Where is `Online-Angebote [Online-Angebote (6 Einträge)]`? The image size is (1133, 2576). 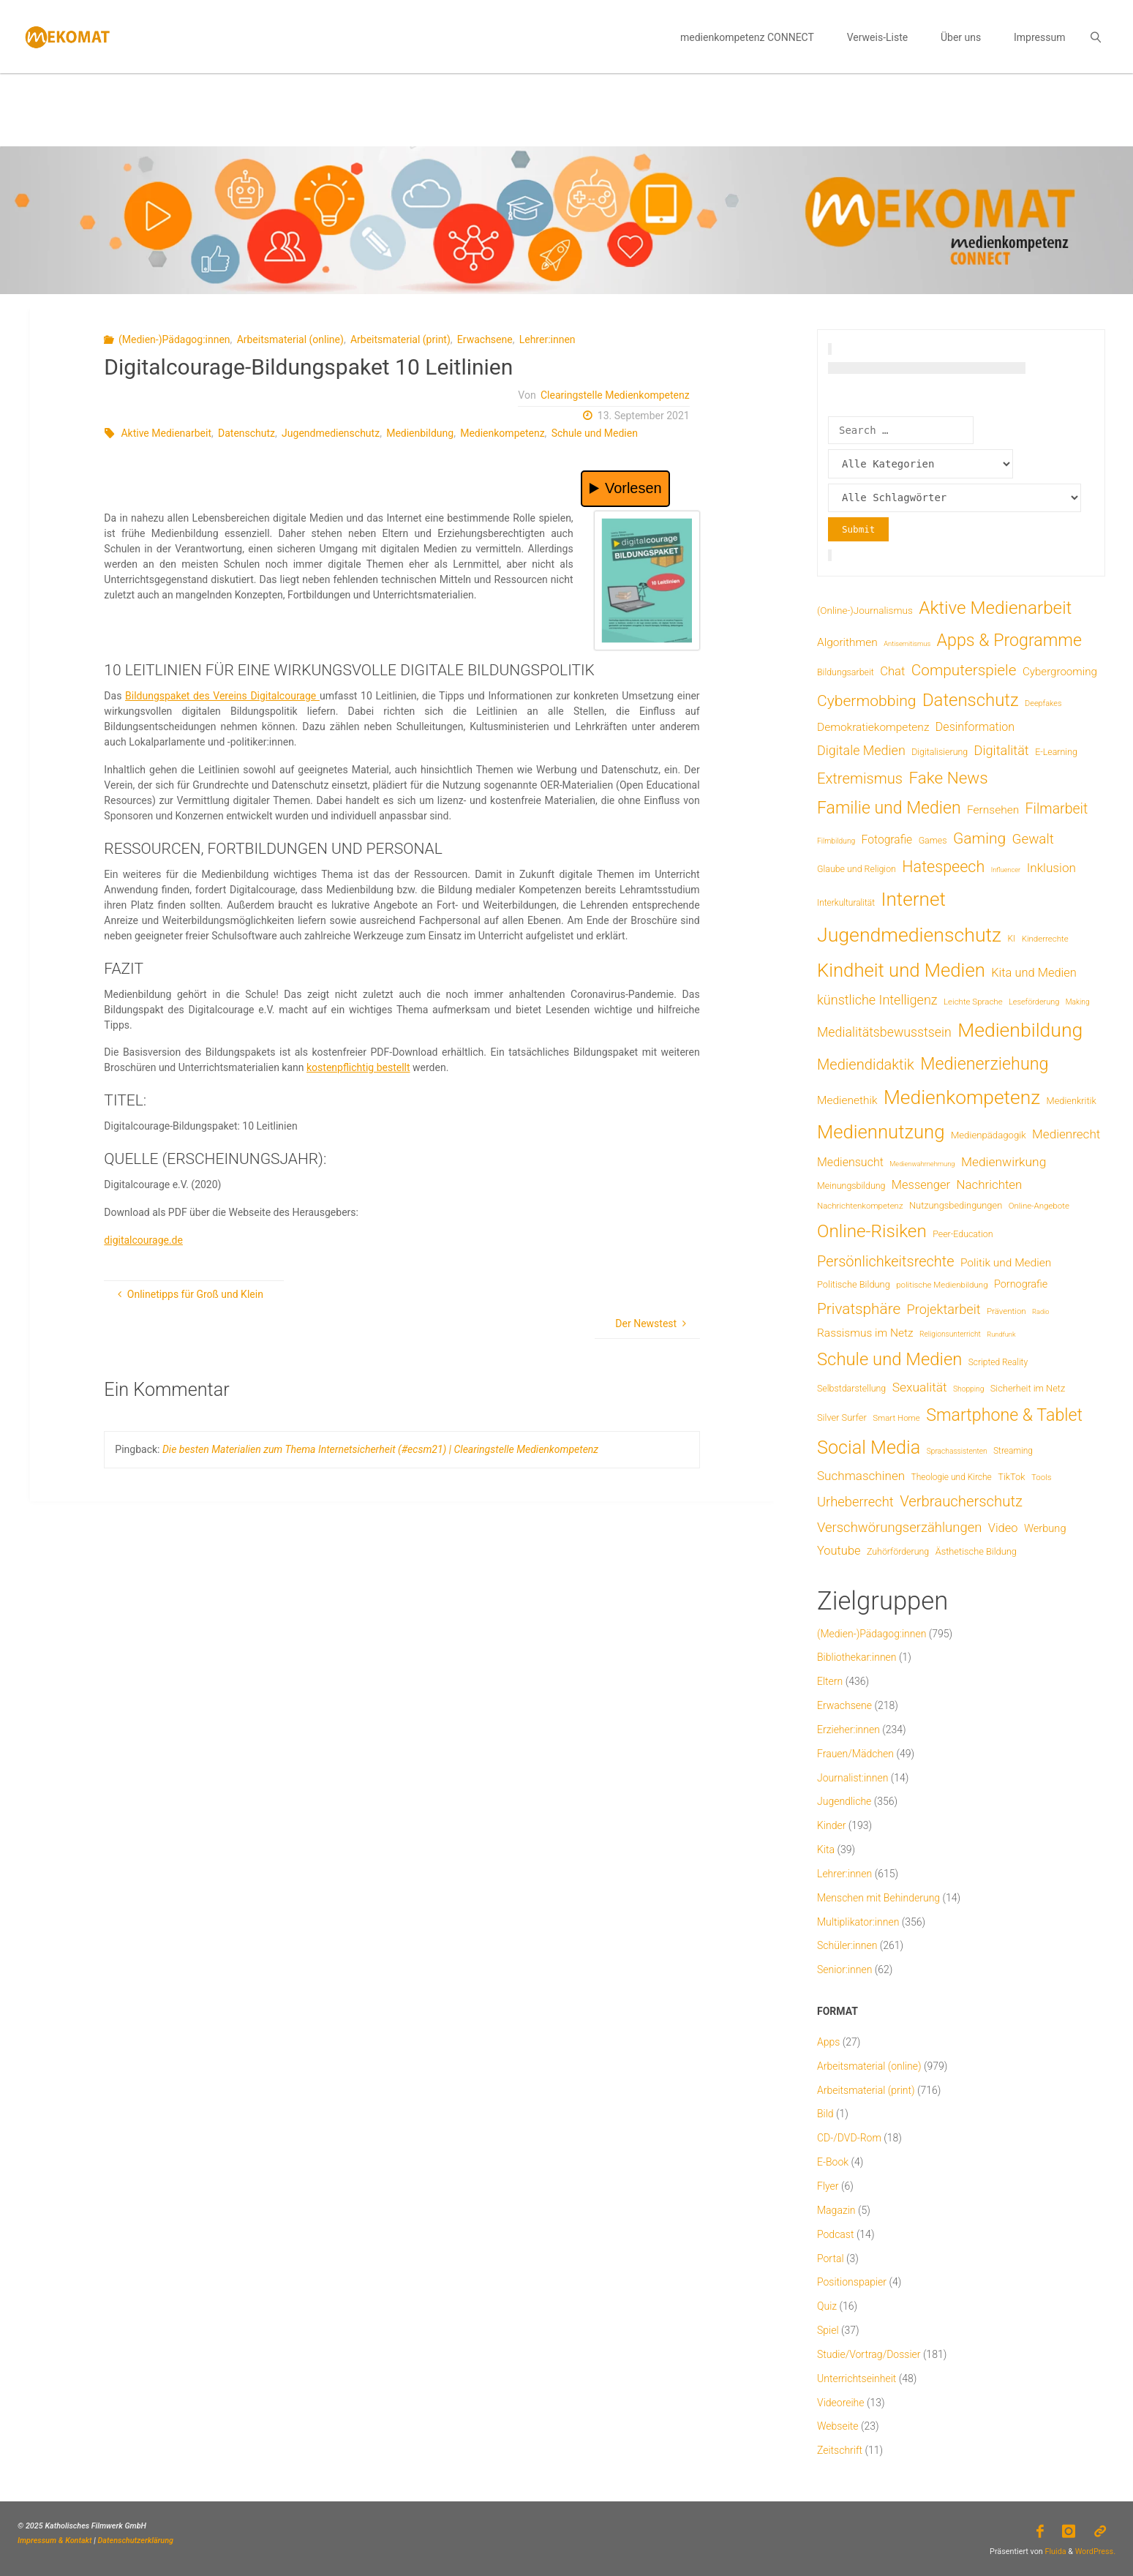
Online-Angebote [Online-Angebote (6 Einträge)] is located at coordinates (1039, 1206).